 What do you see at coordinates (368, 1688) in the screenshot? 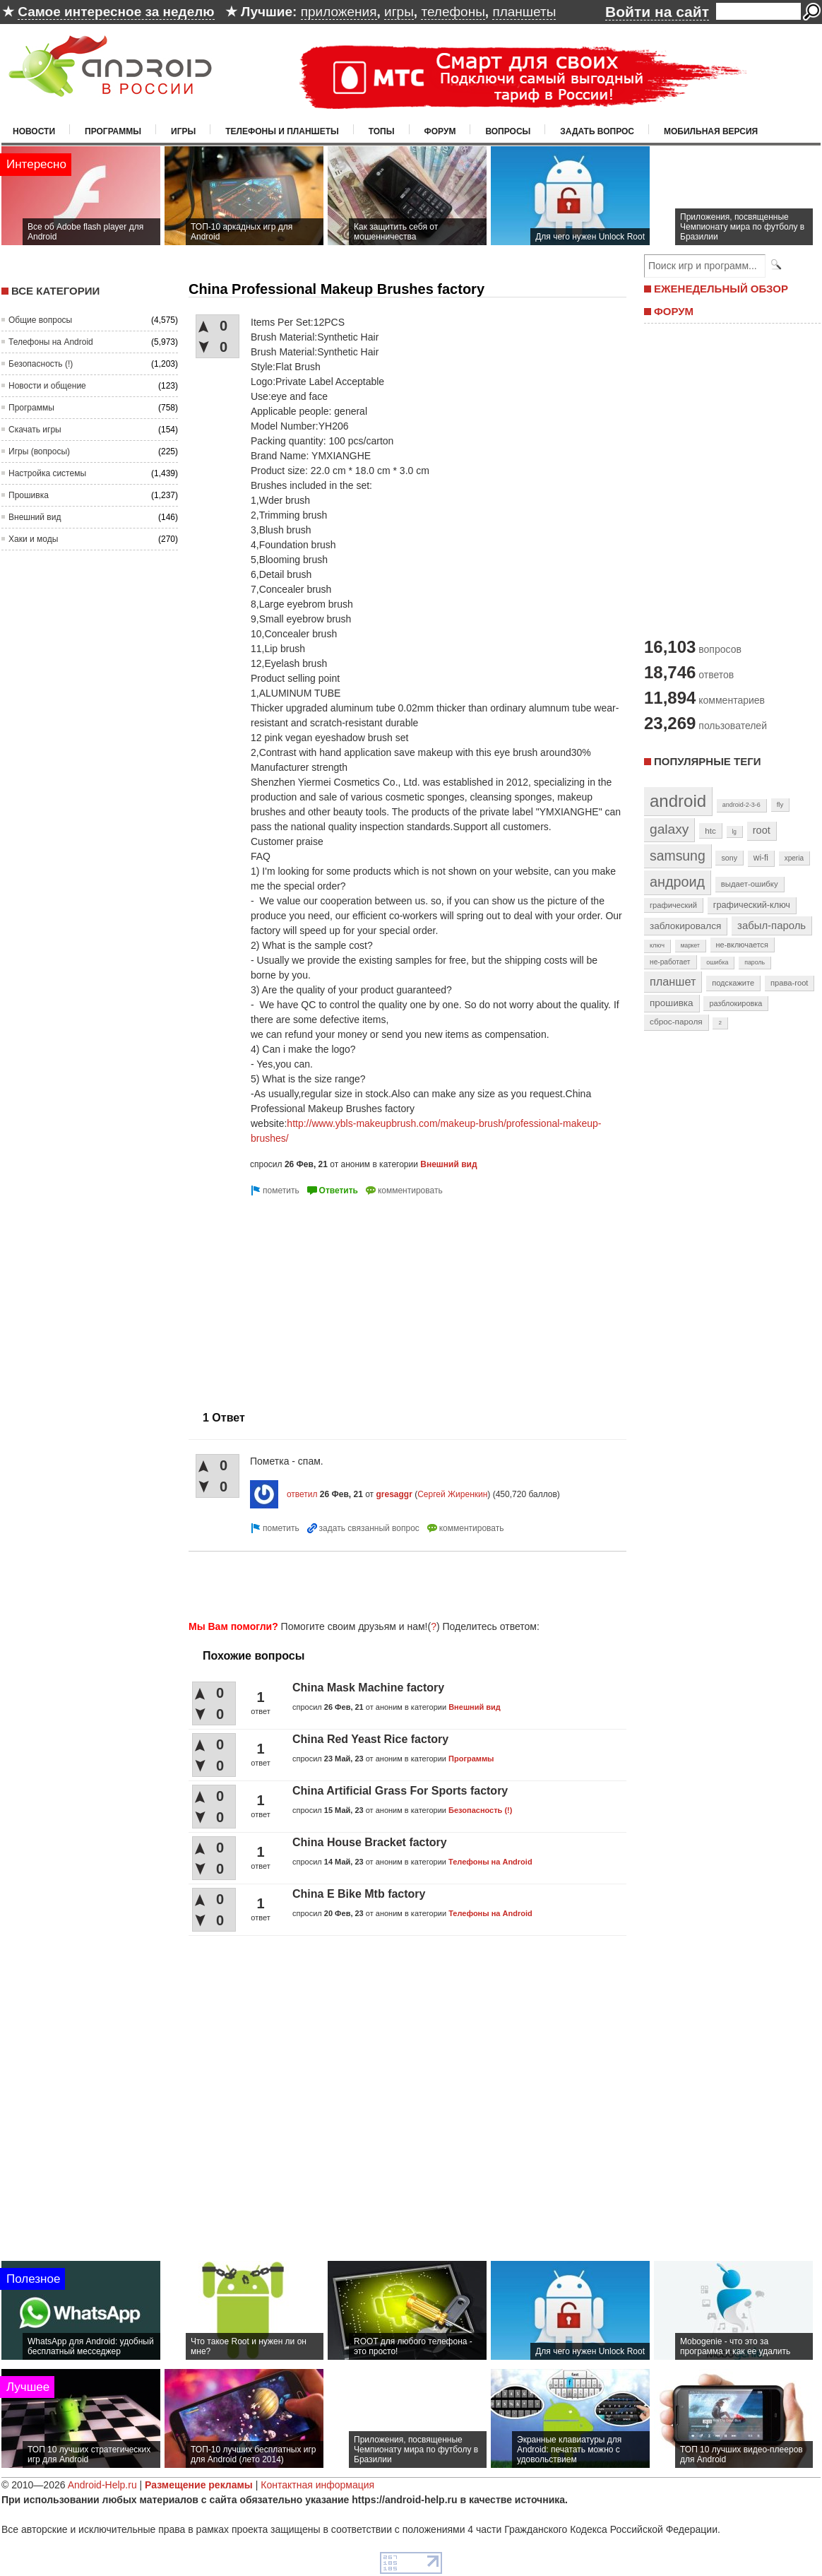
I see `China Mask Machine factory` at bounding box center [368, 1688].